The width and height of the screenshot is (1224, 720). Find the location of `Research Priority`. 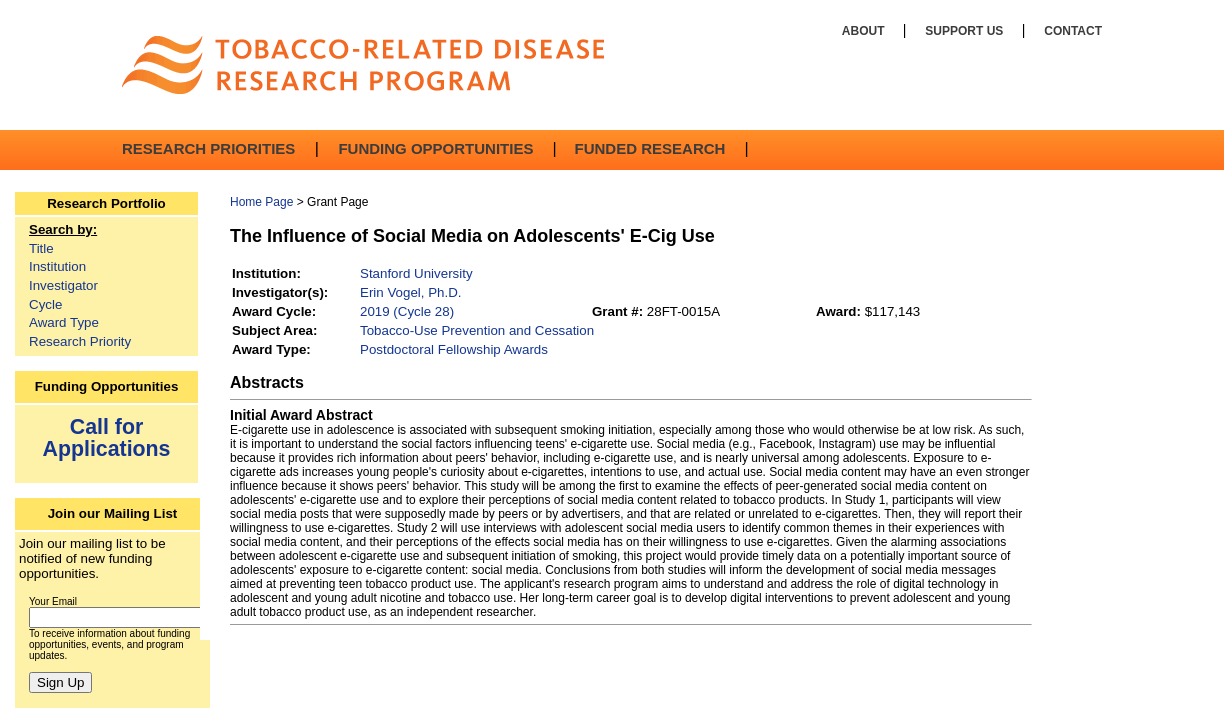

Research Priority is located at coordinates (80, 341).